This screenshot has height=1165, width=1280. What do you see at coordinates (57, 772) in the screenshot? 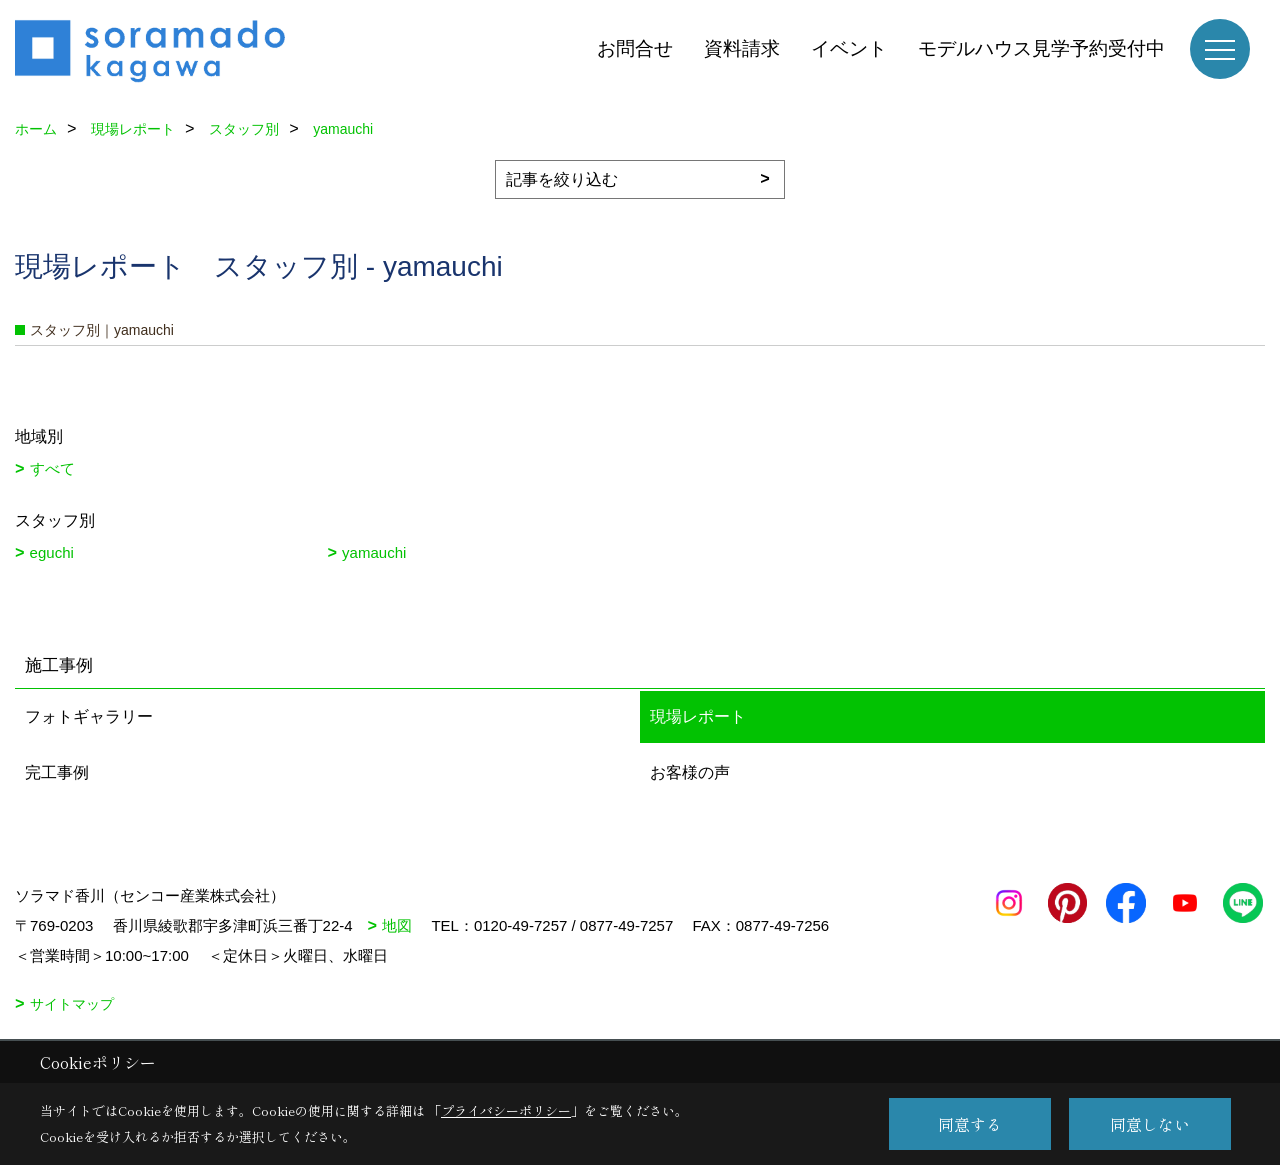
I see `完工事例` at bounding box center [57, 772].